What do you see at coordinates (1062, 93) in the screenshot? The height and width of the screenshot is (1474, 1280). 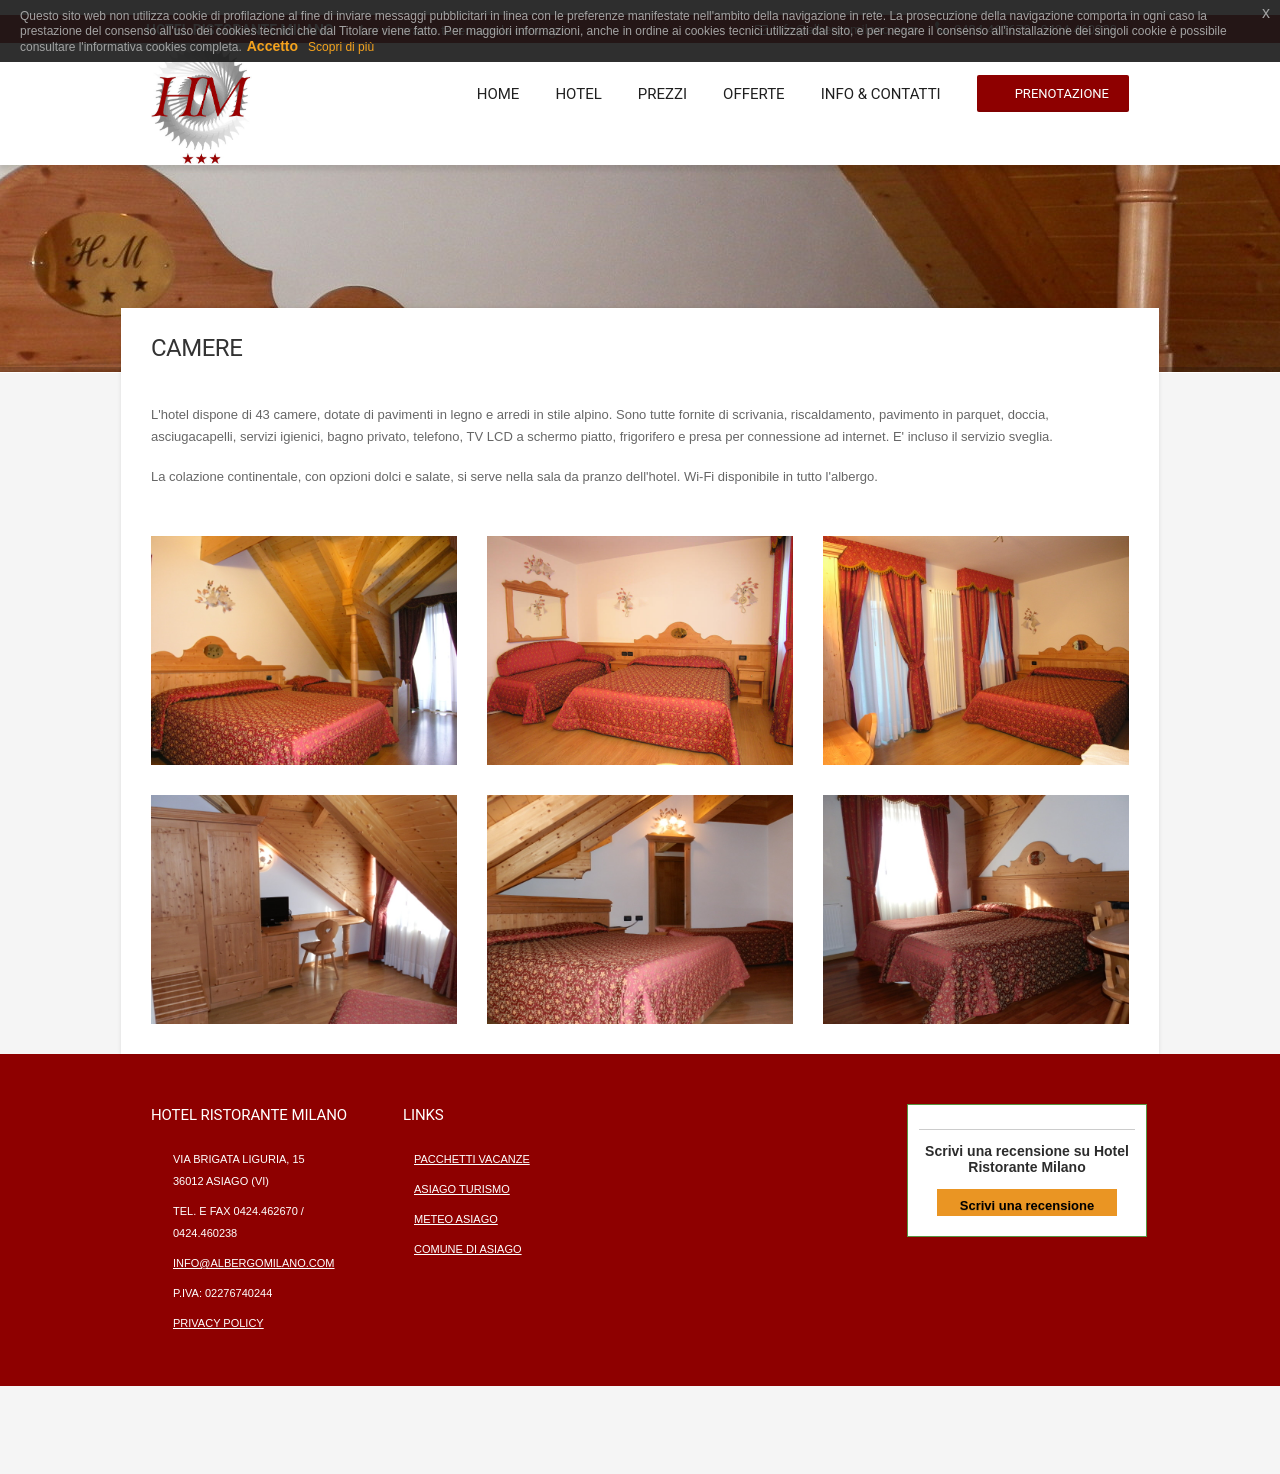 I see `Prenotazione` at bounding box center [1062, 93].